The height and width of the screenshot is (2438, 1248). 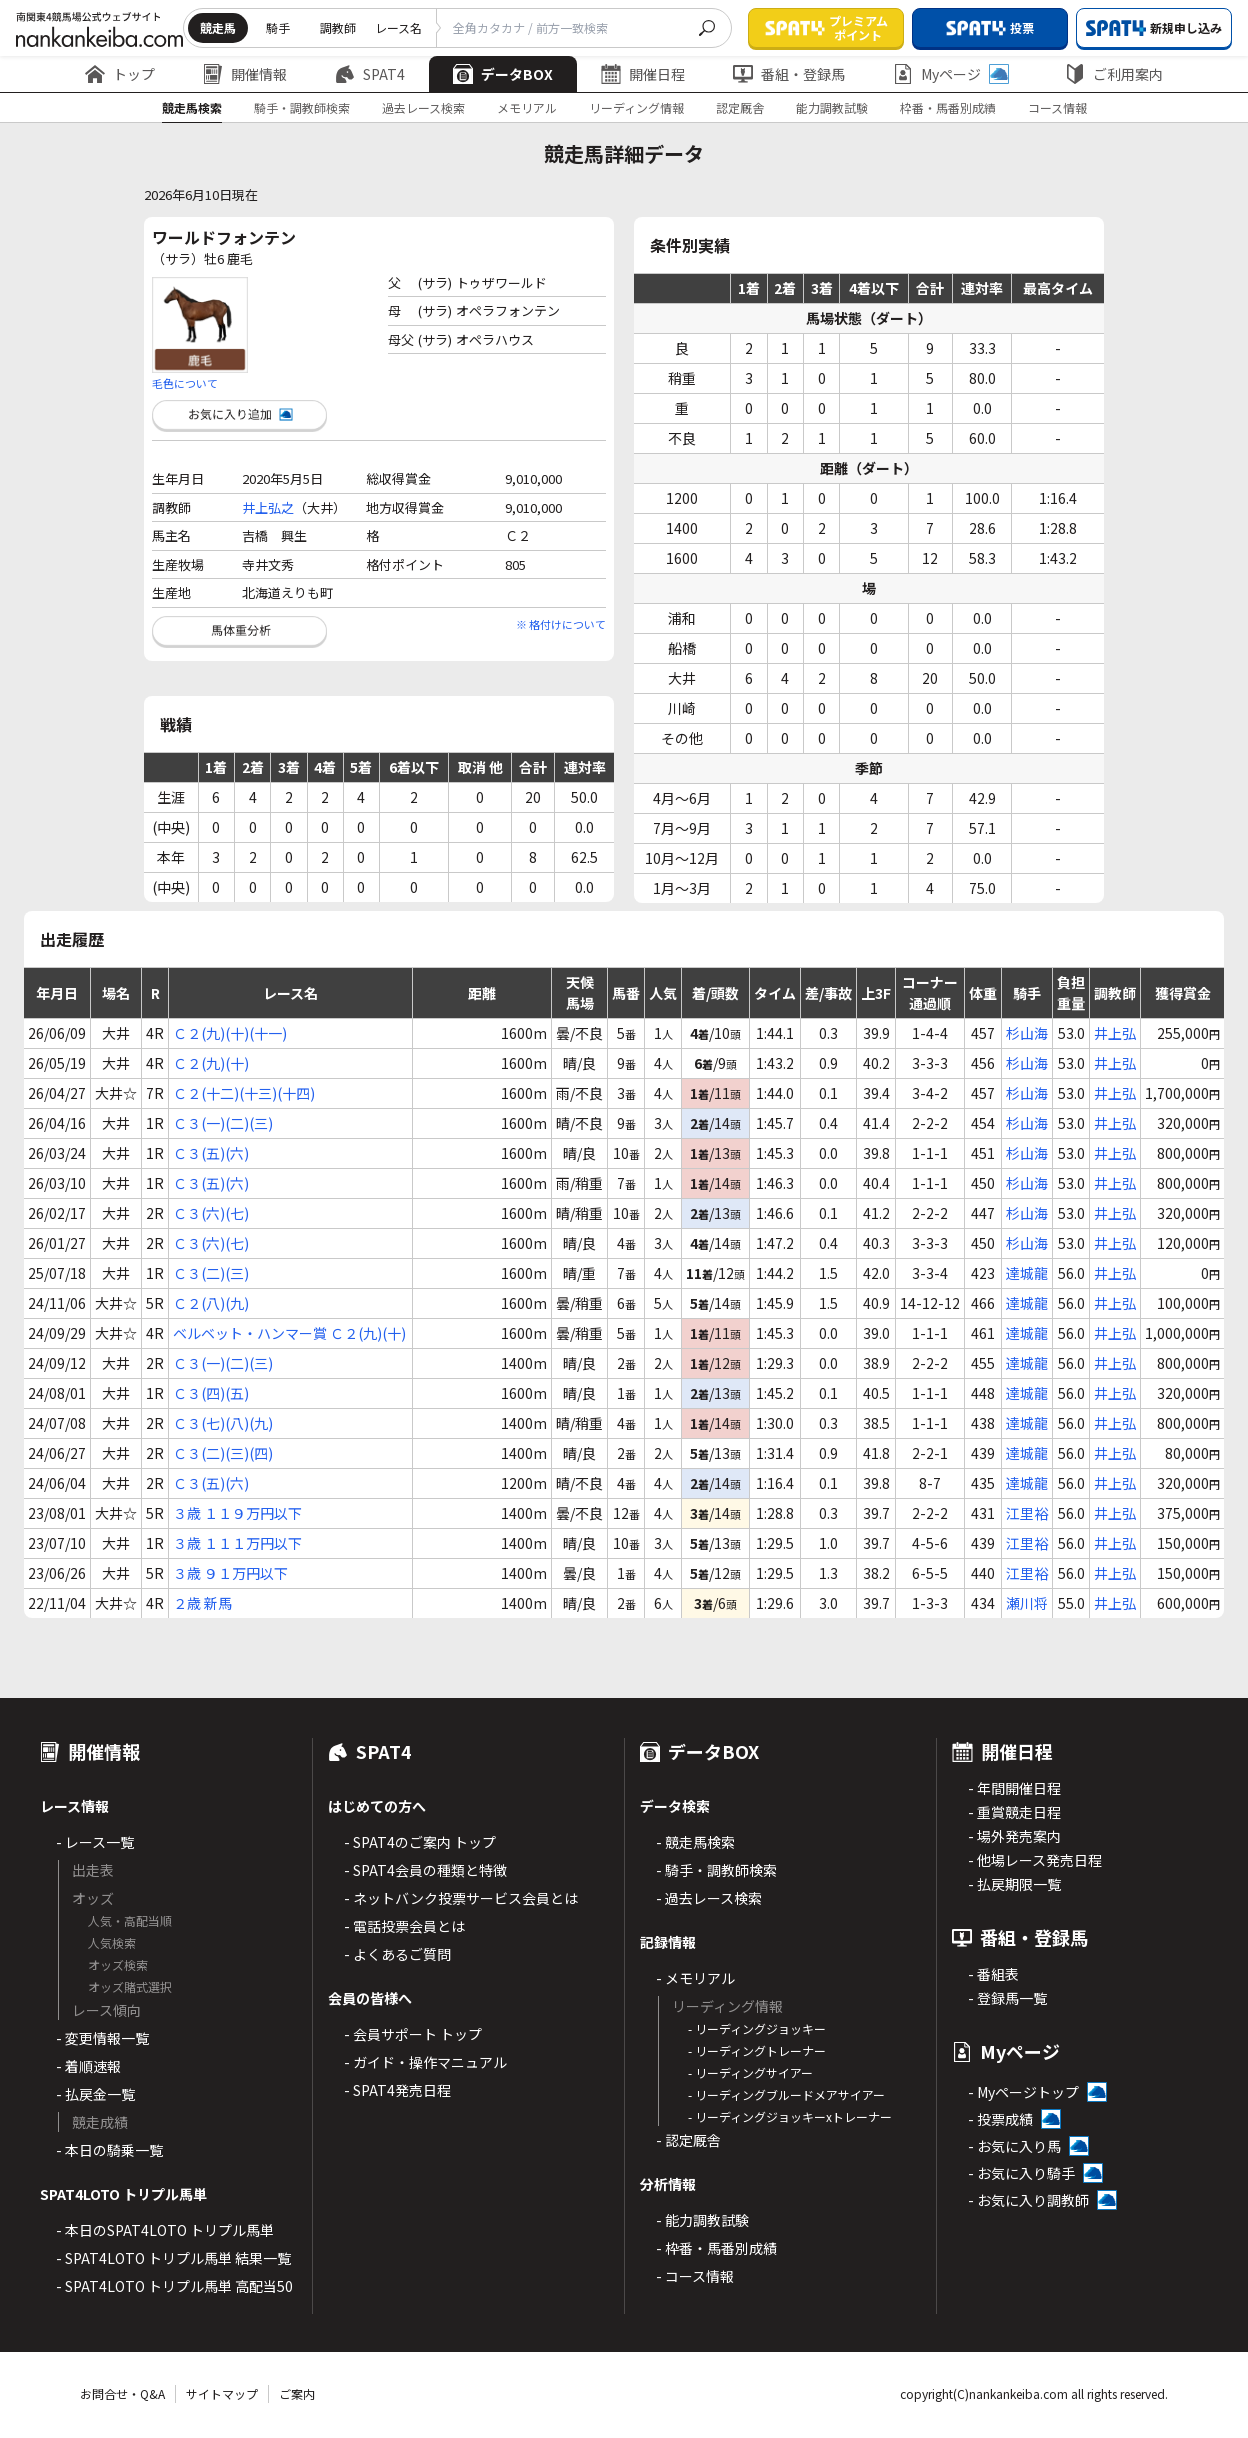 What do you see at coordinates (370, 74) in the screenshot?
I see `SPAT4` at bounding box center [370, 74].